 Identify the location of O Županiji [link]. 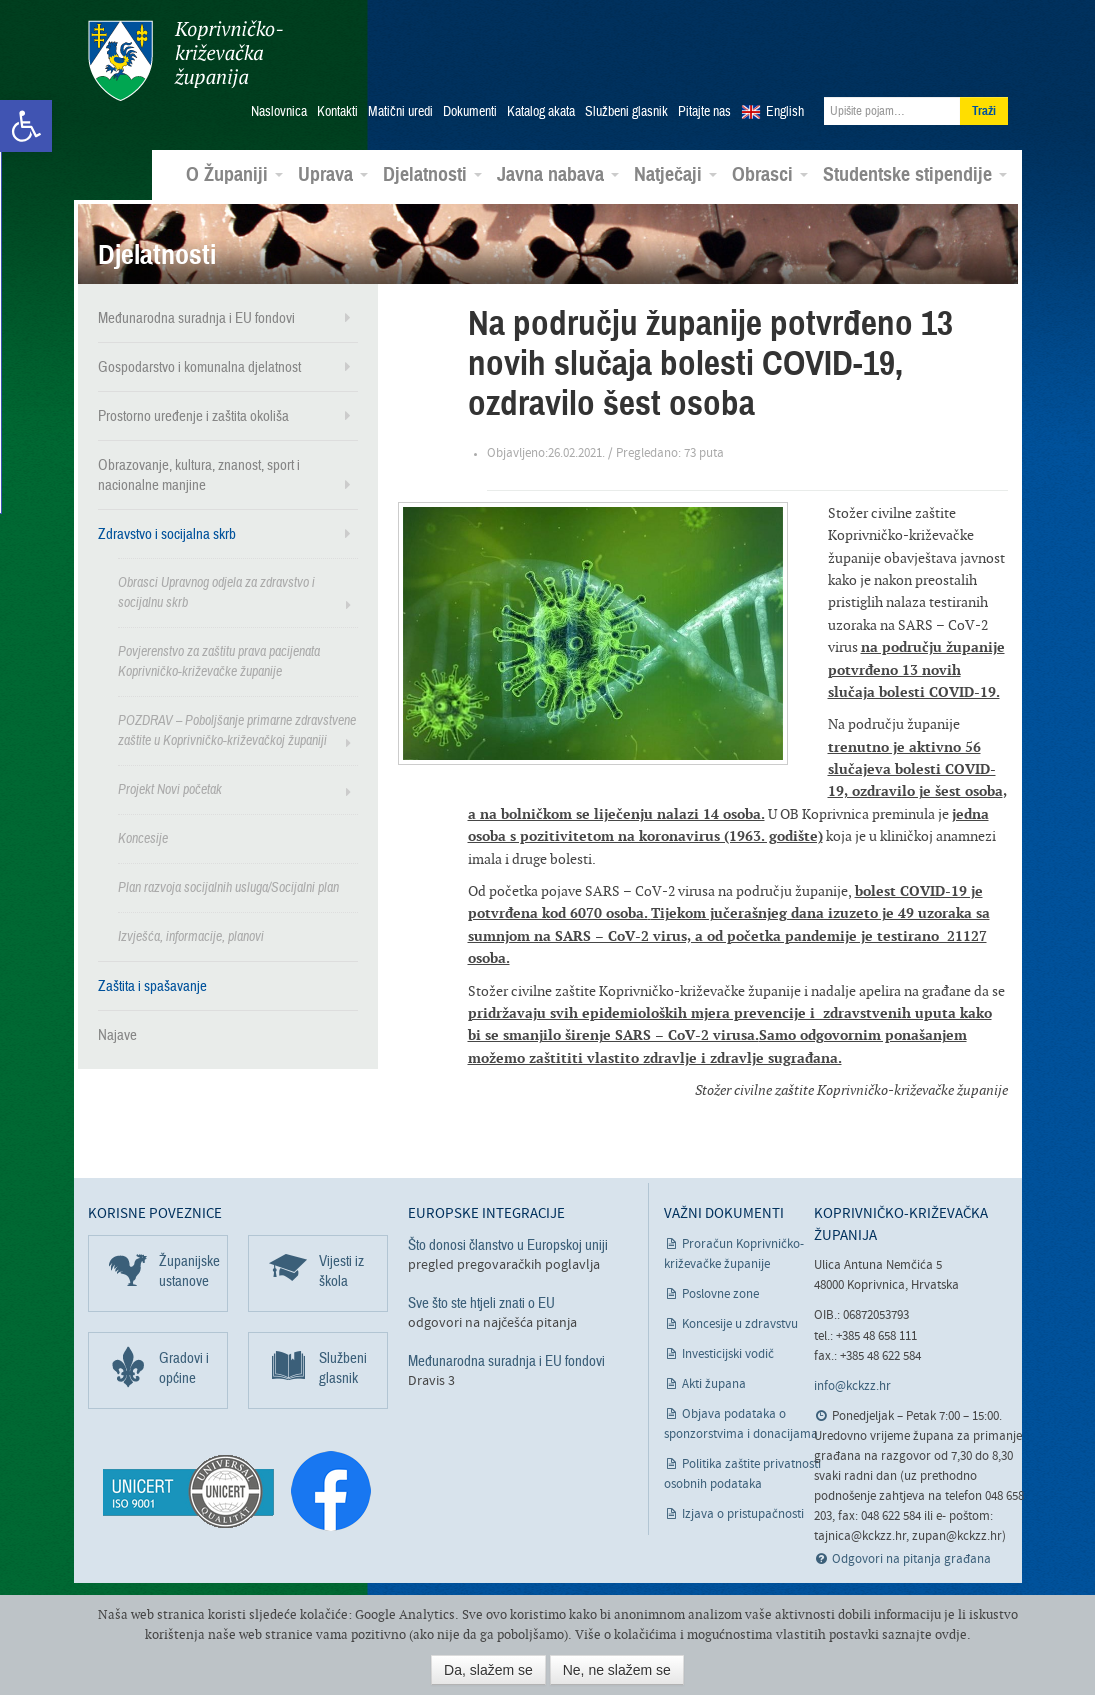
(234, 174).